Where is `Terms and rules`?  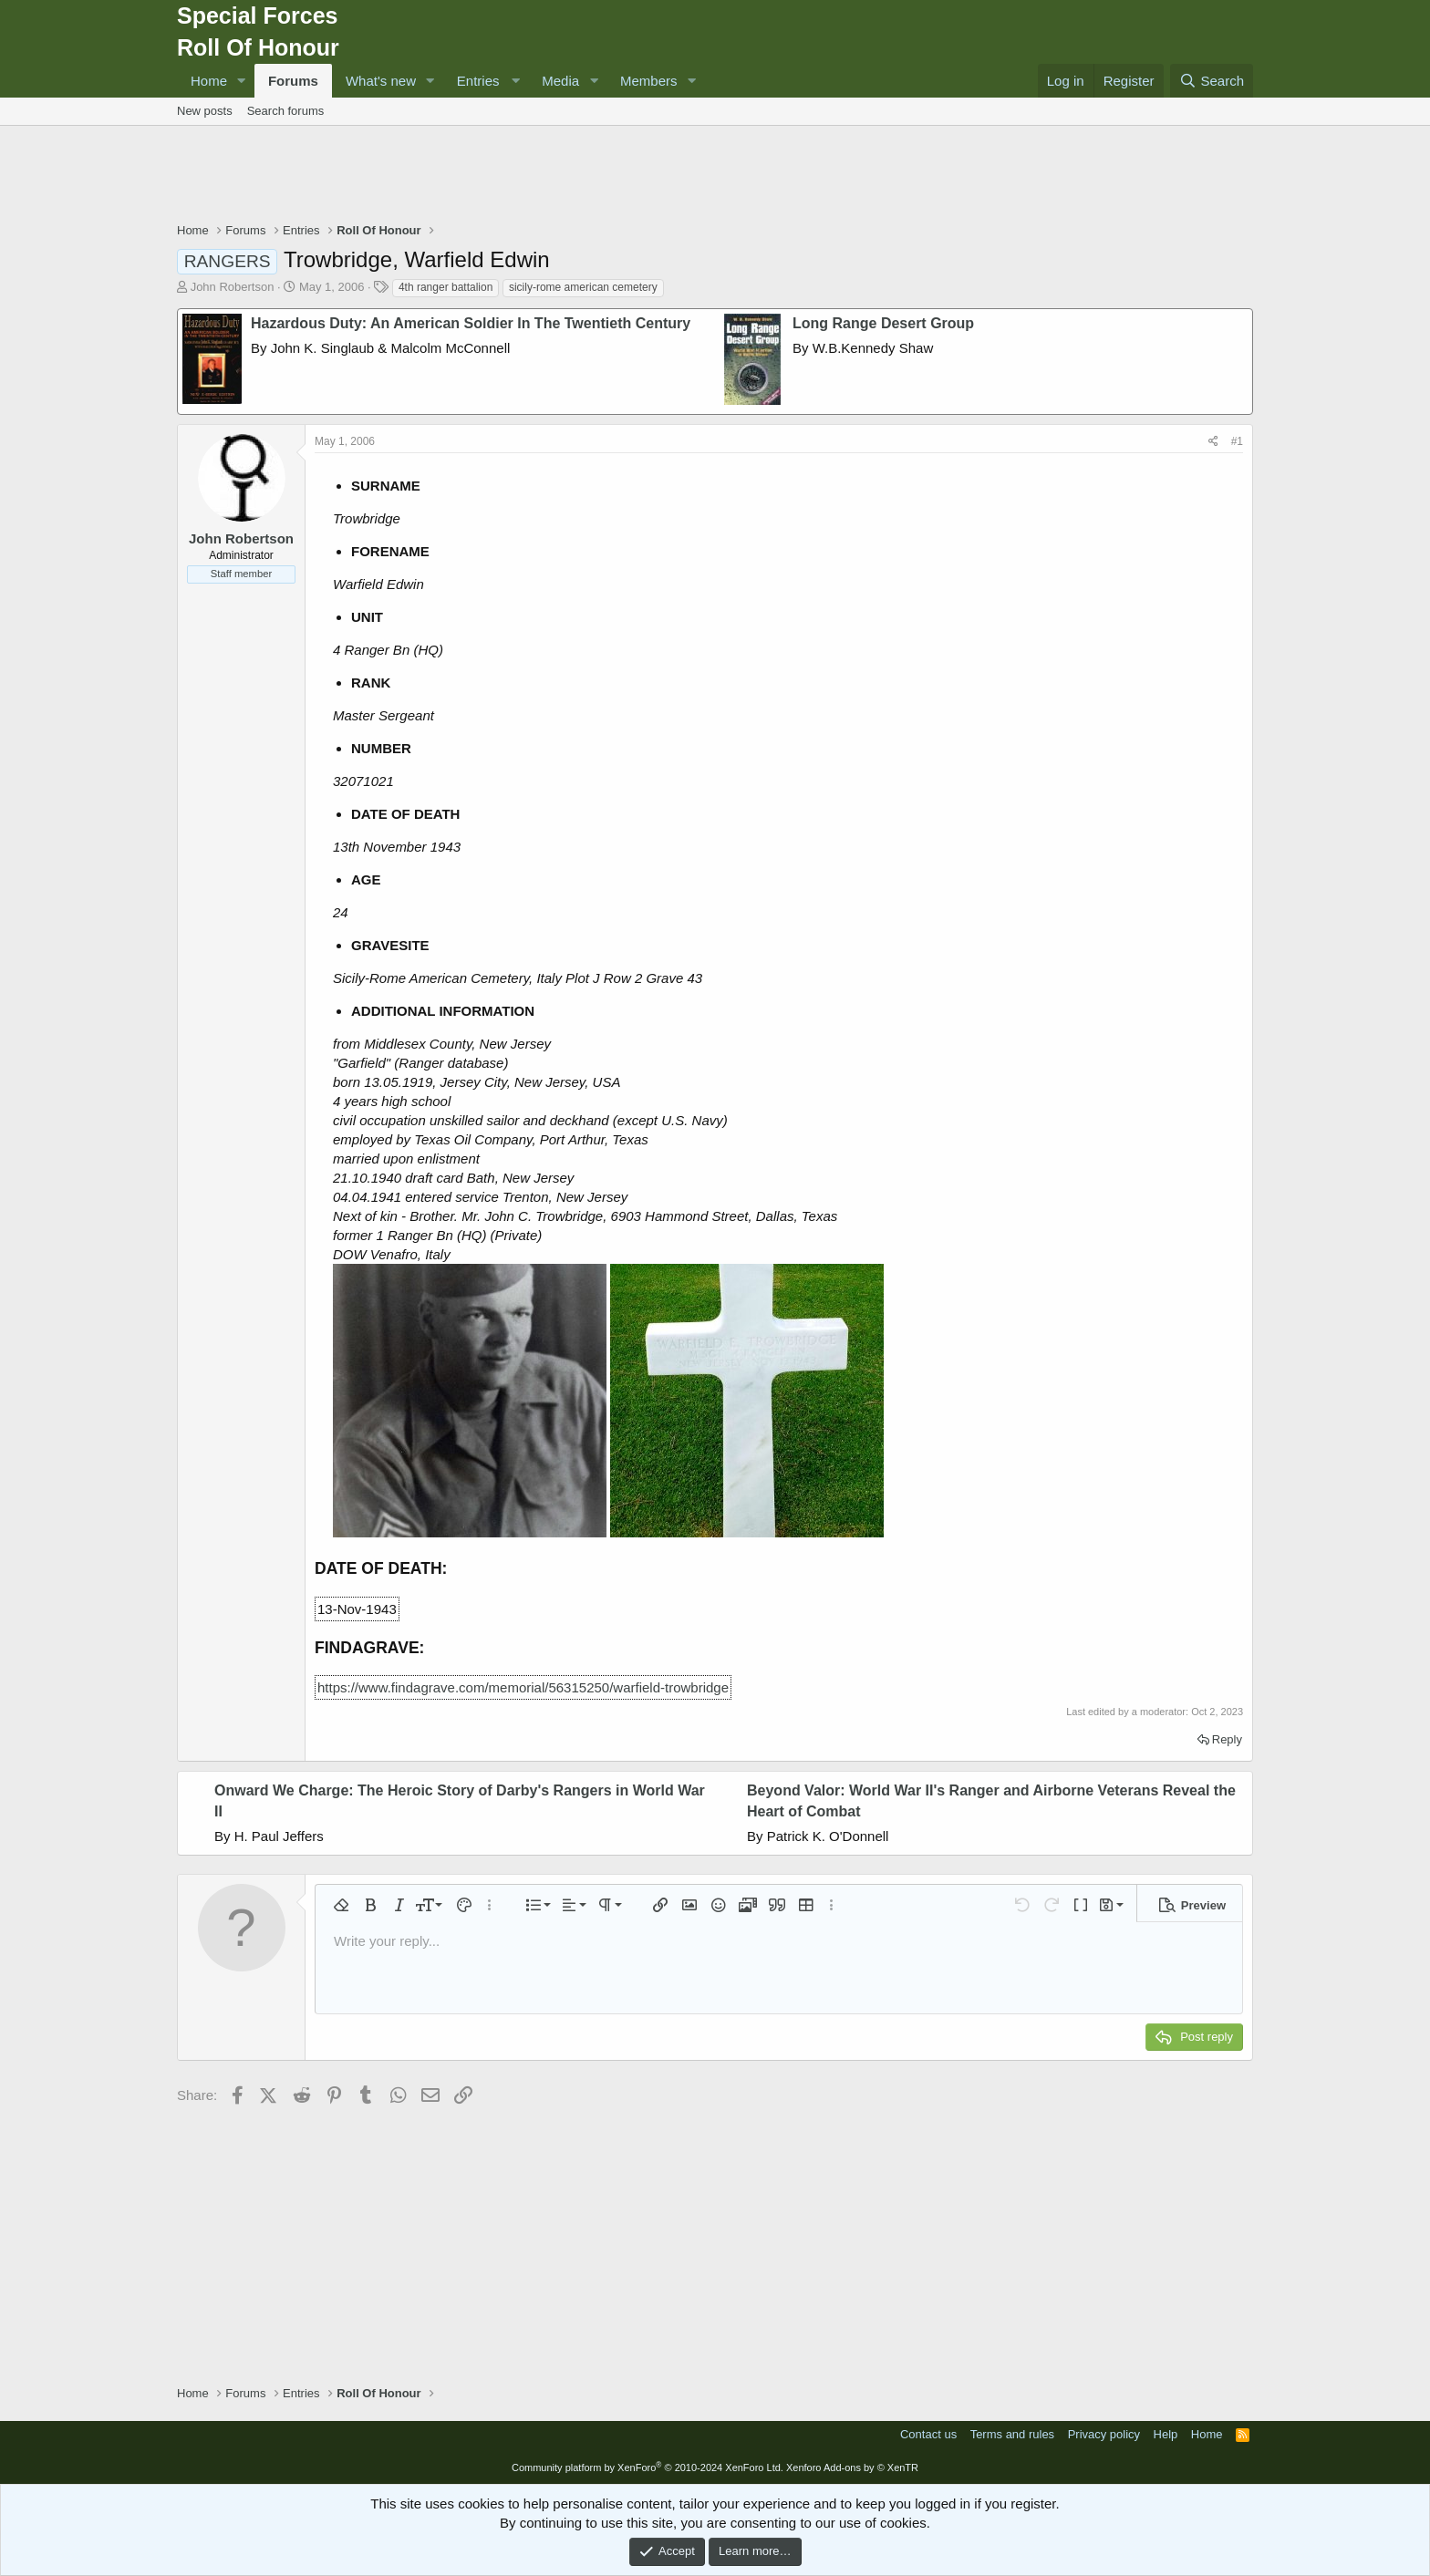
Terms and rules is located at coordinates (1012, 2434).